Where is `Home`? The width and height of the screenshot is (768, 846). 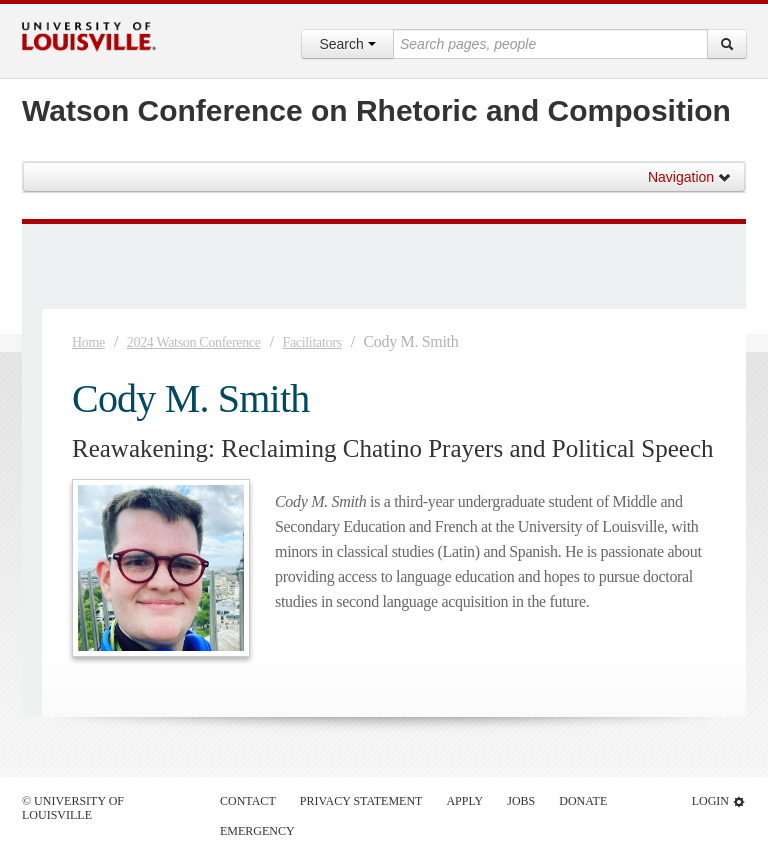 Home is located at coordinates (88, 342).